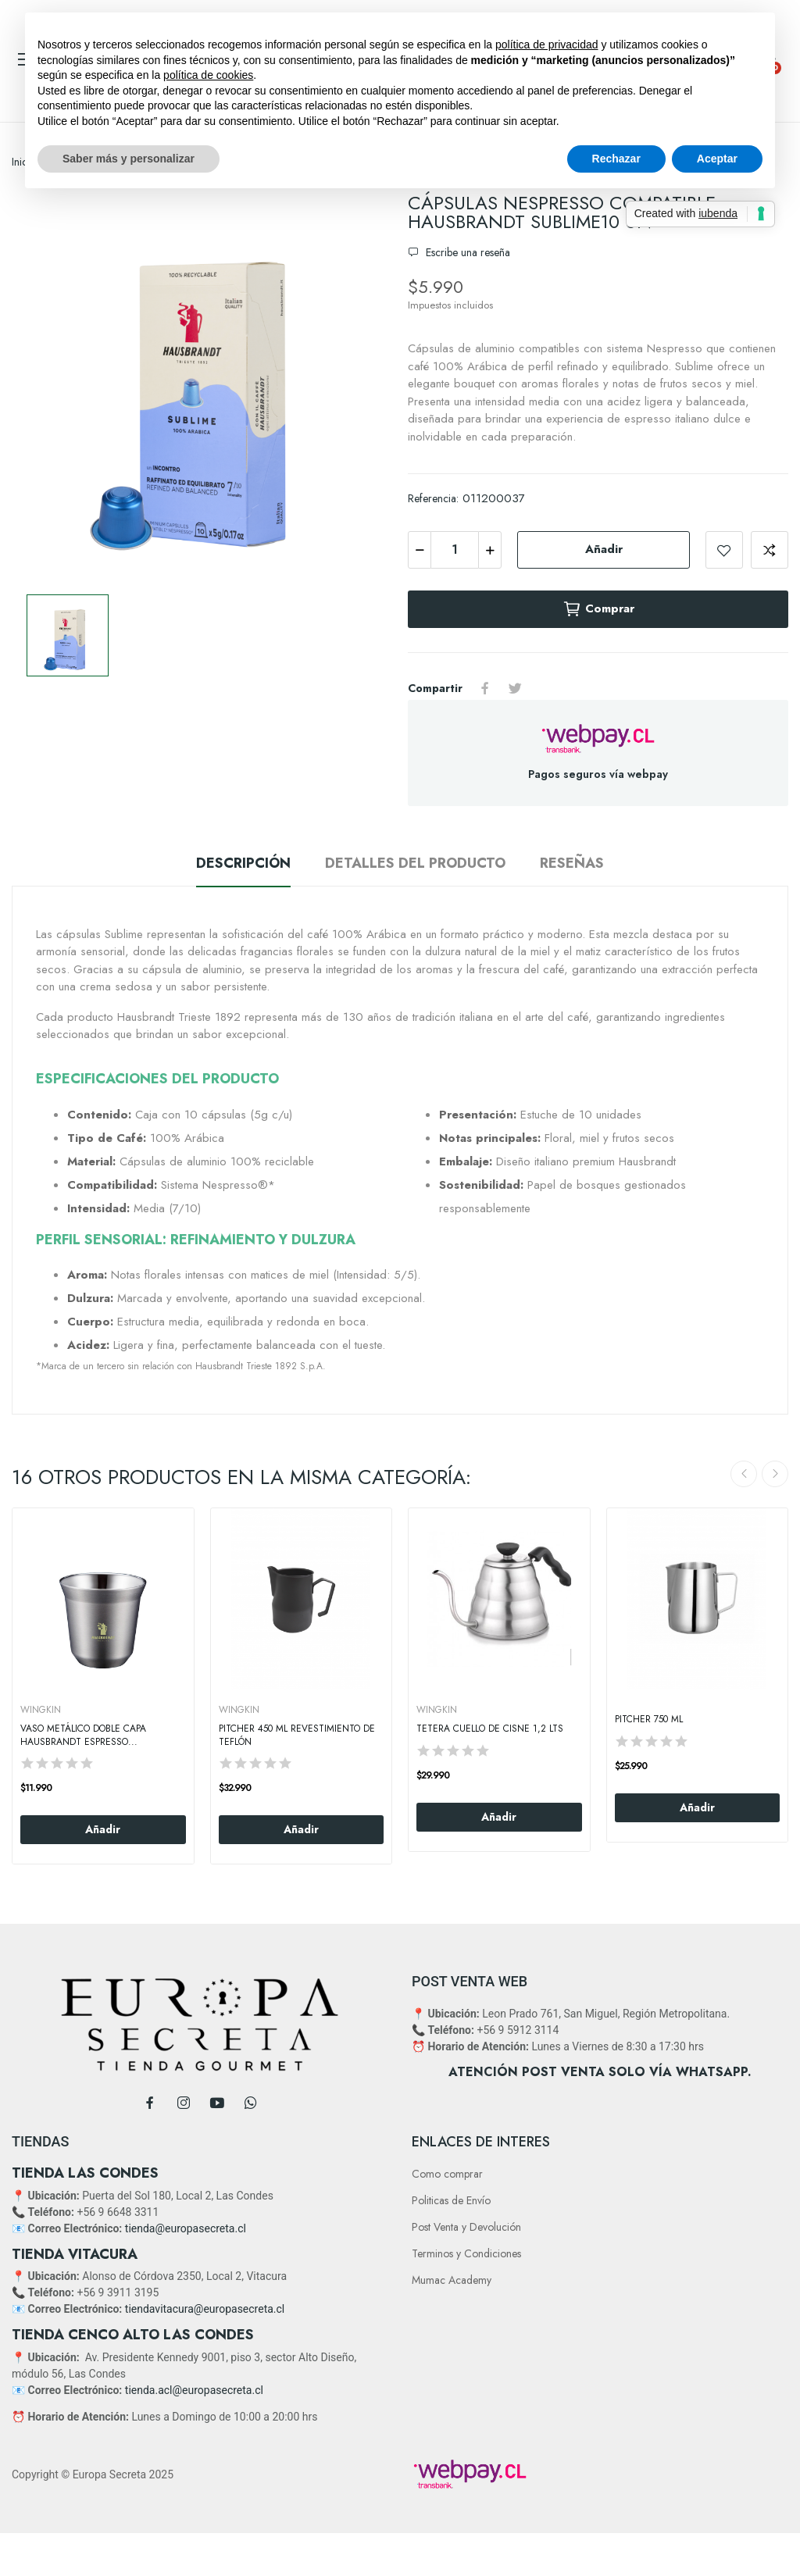 The width and height of the screenshot is (800, 2576). Describe the element at coordinates (515, 688) in the screenshot. I see `Tuitear` at that location.